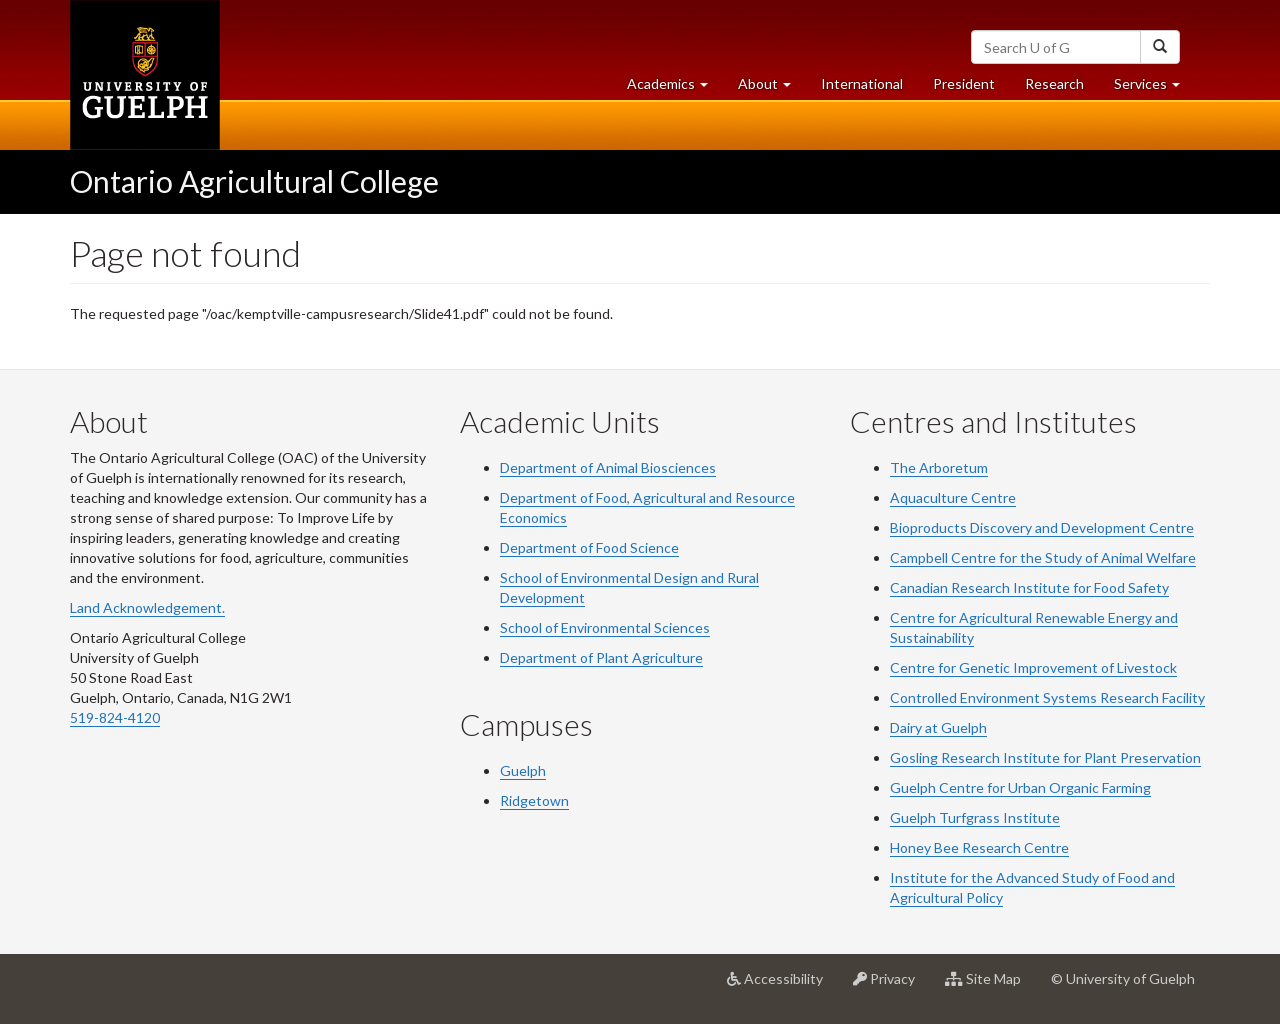  Describe the element at coordinates (1029, 587) in the screenshot. I see `Canadian Research Institute for Food Safety` at that location.